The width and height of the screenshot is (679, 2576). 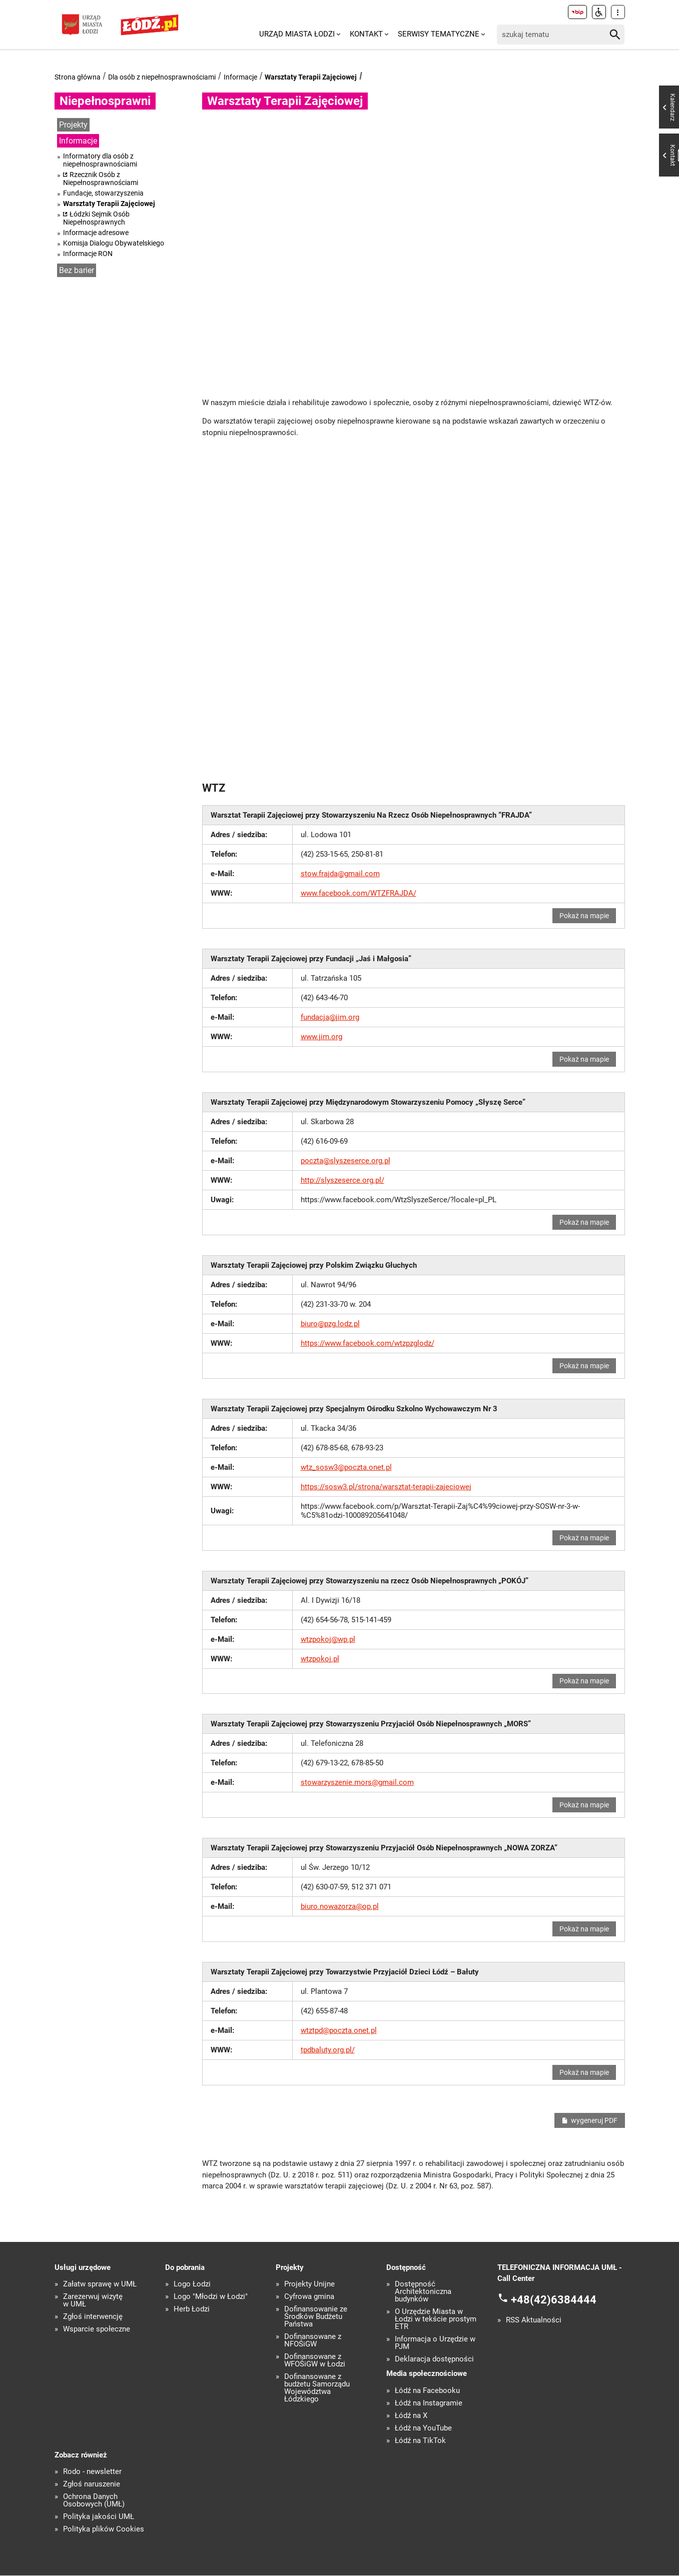 I want to click on Logo Łodzi, so click(x=192, y=2284).